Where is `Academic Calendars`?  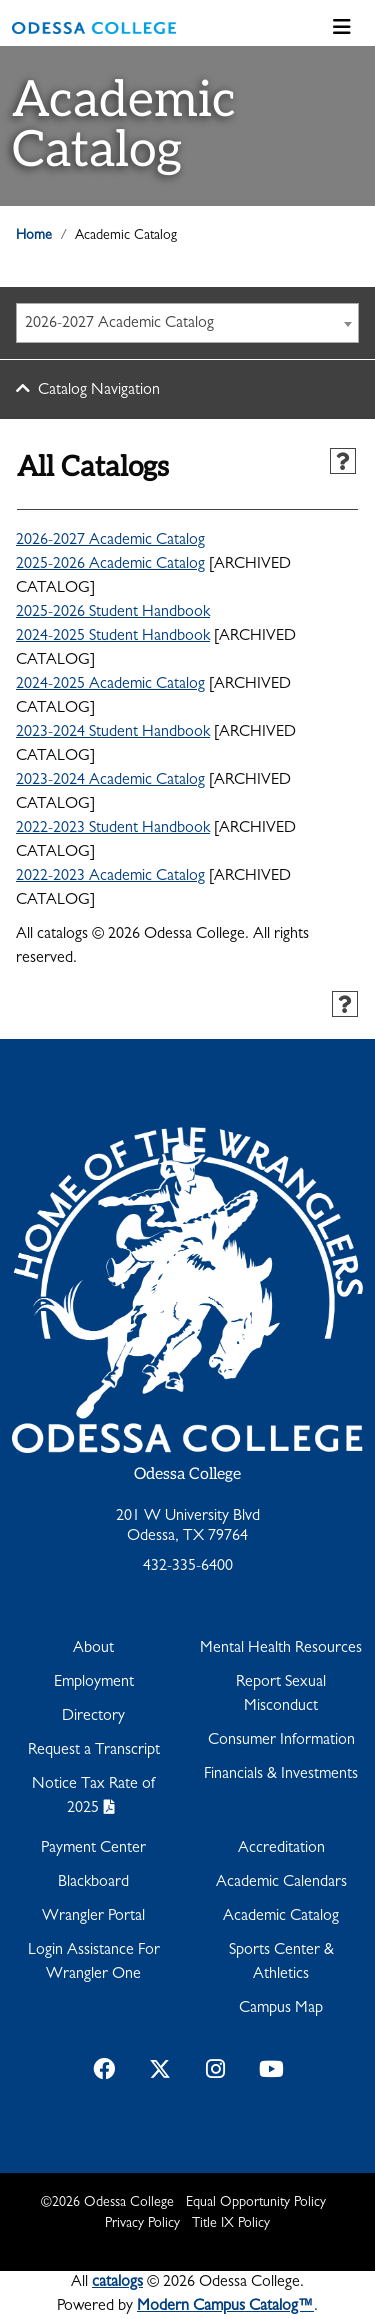 Academic Calendars is located at coordinates (281, 1883).